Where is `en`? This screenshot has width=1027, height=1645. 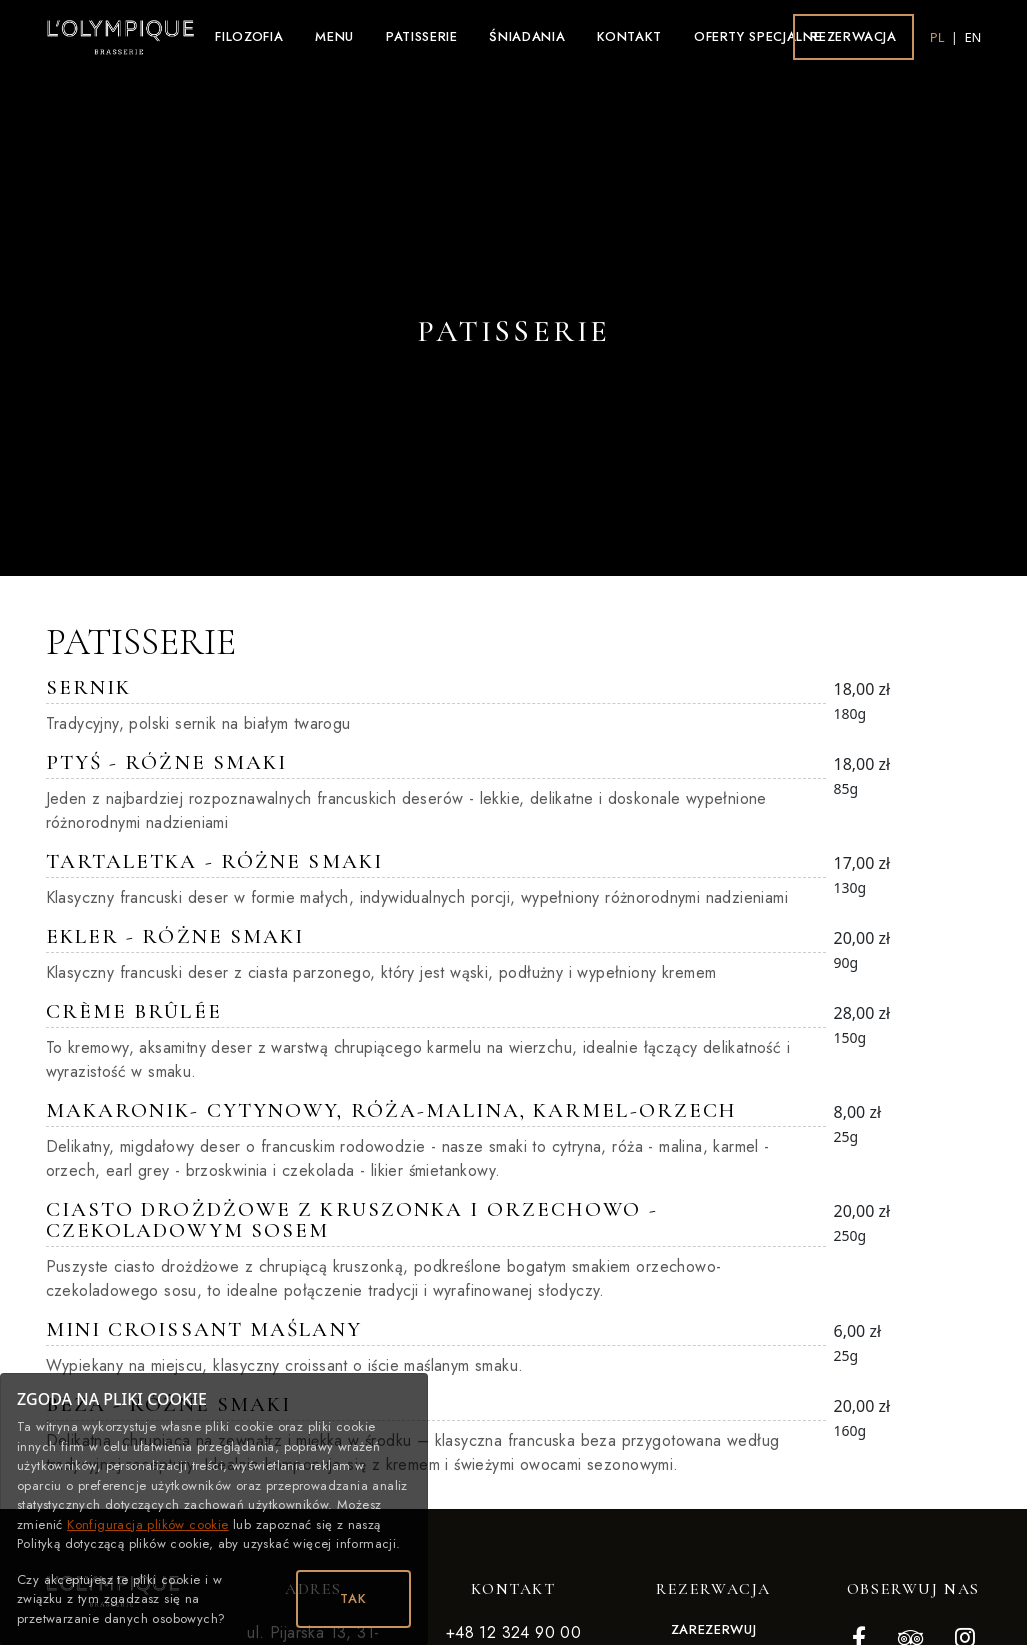
en is located at coordinates (972, 37).